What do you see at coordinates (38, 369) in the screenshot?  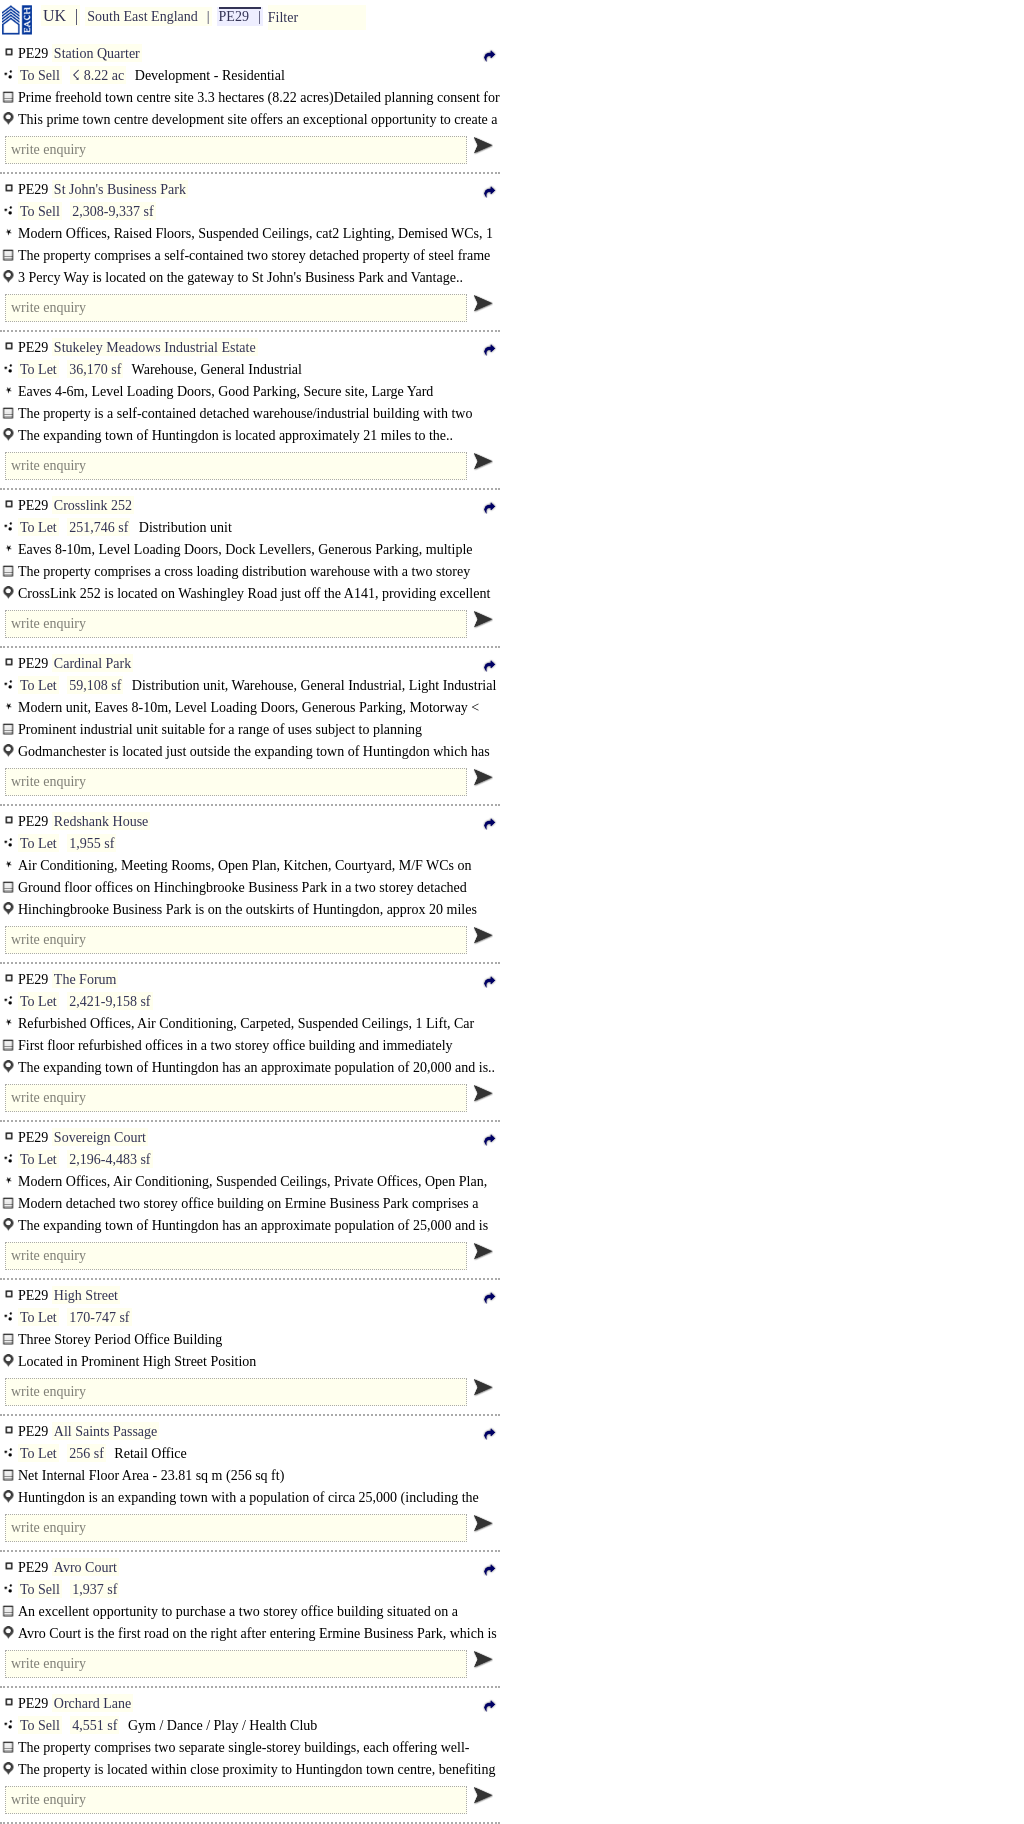 I see `To Let` at bounding box center [38, 369].